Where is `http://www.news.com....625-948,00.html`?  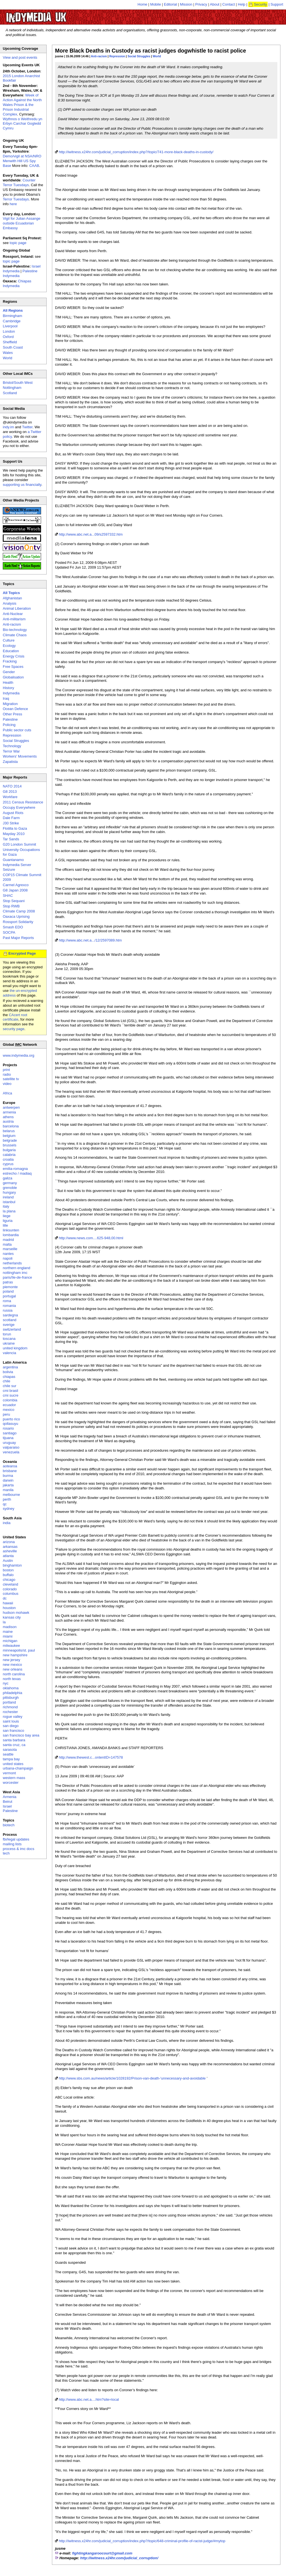 http://www.news.com....625-948,00.html is located at coordinates (91, 1238).